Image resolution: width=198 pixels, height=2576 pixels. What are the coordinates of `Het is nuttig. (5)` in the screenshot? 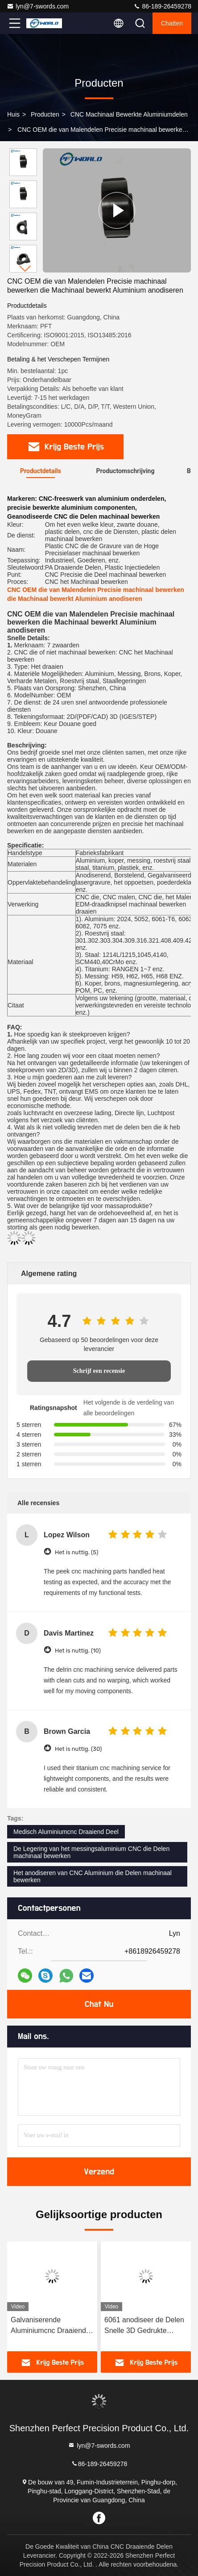 It's located at (76, 1552).